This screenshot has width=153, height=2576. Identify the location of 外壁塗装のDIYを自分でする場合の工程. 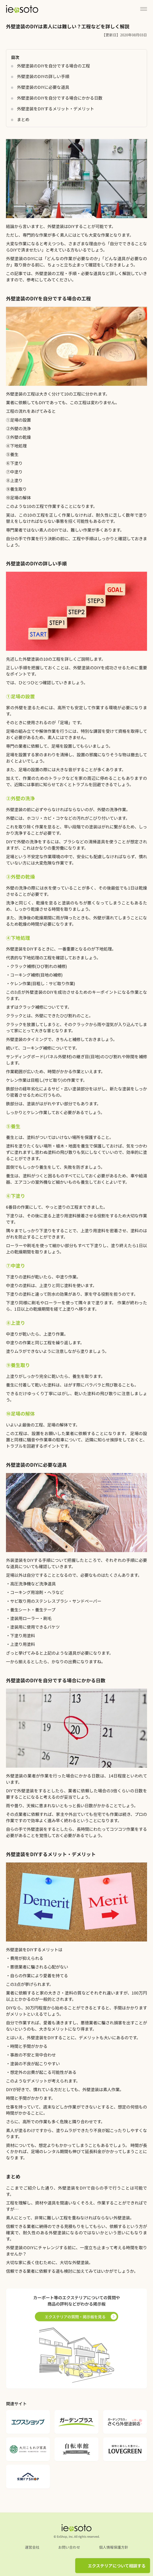
(53, 66).